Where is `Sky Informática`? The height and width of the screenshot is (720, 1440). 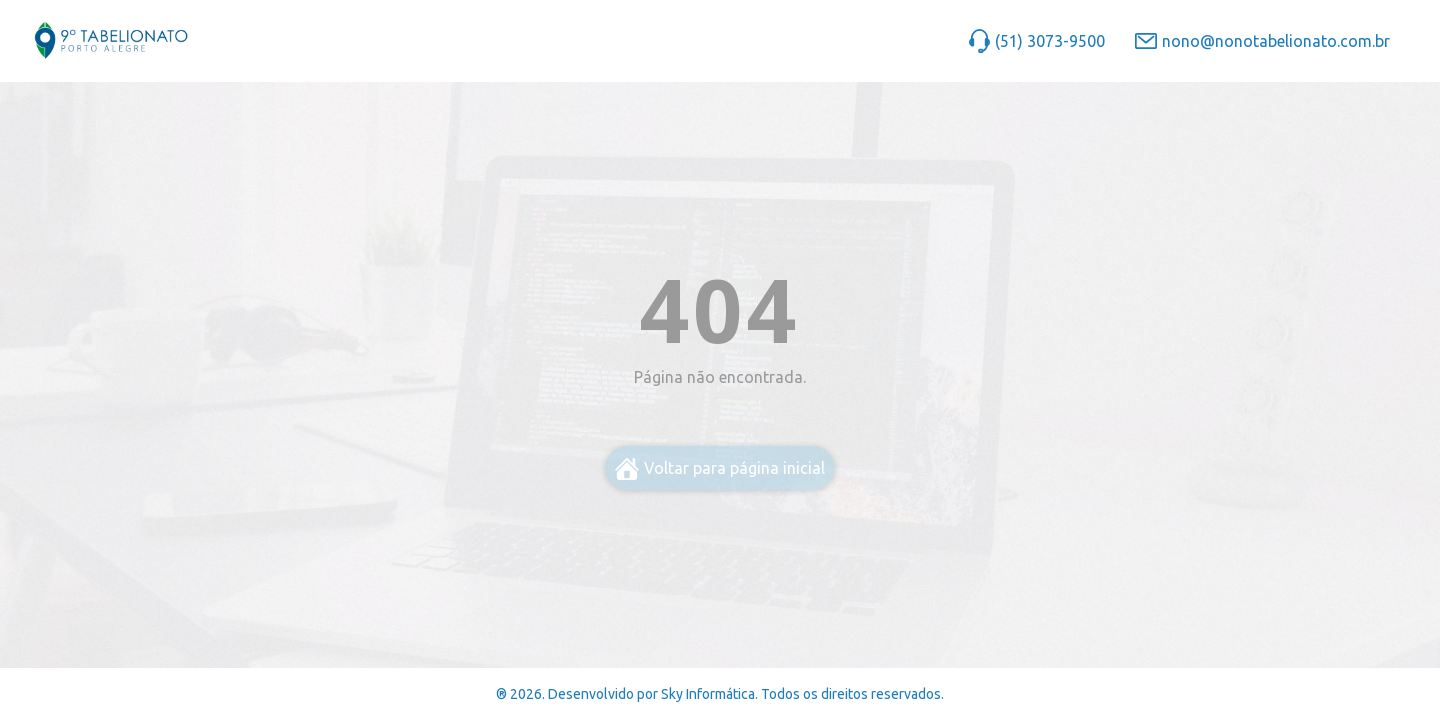
Sky Informática is located at coordinates (708, 694).